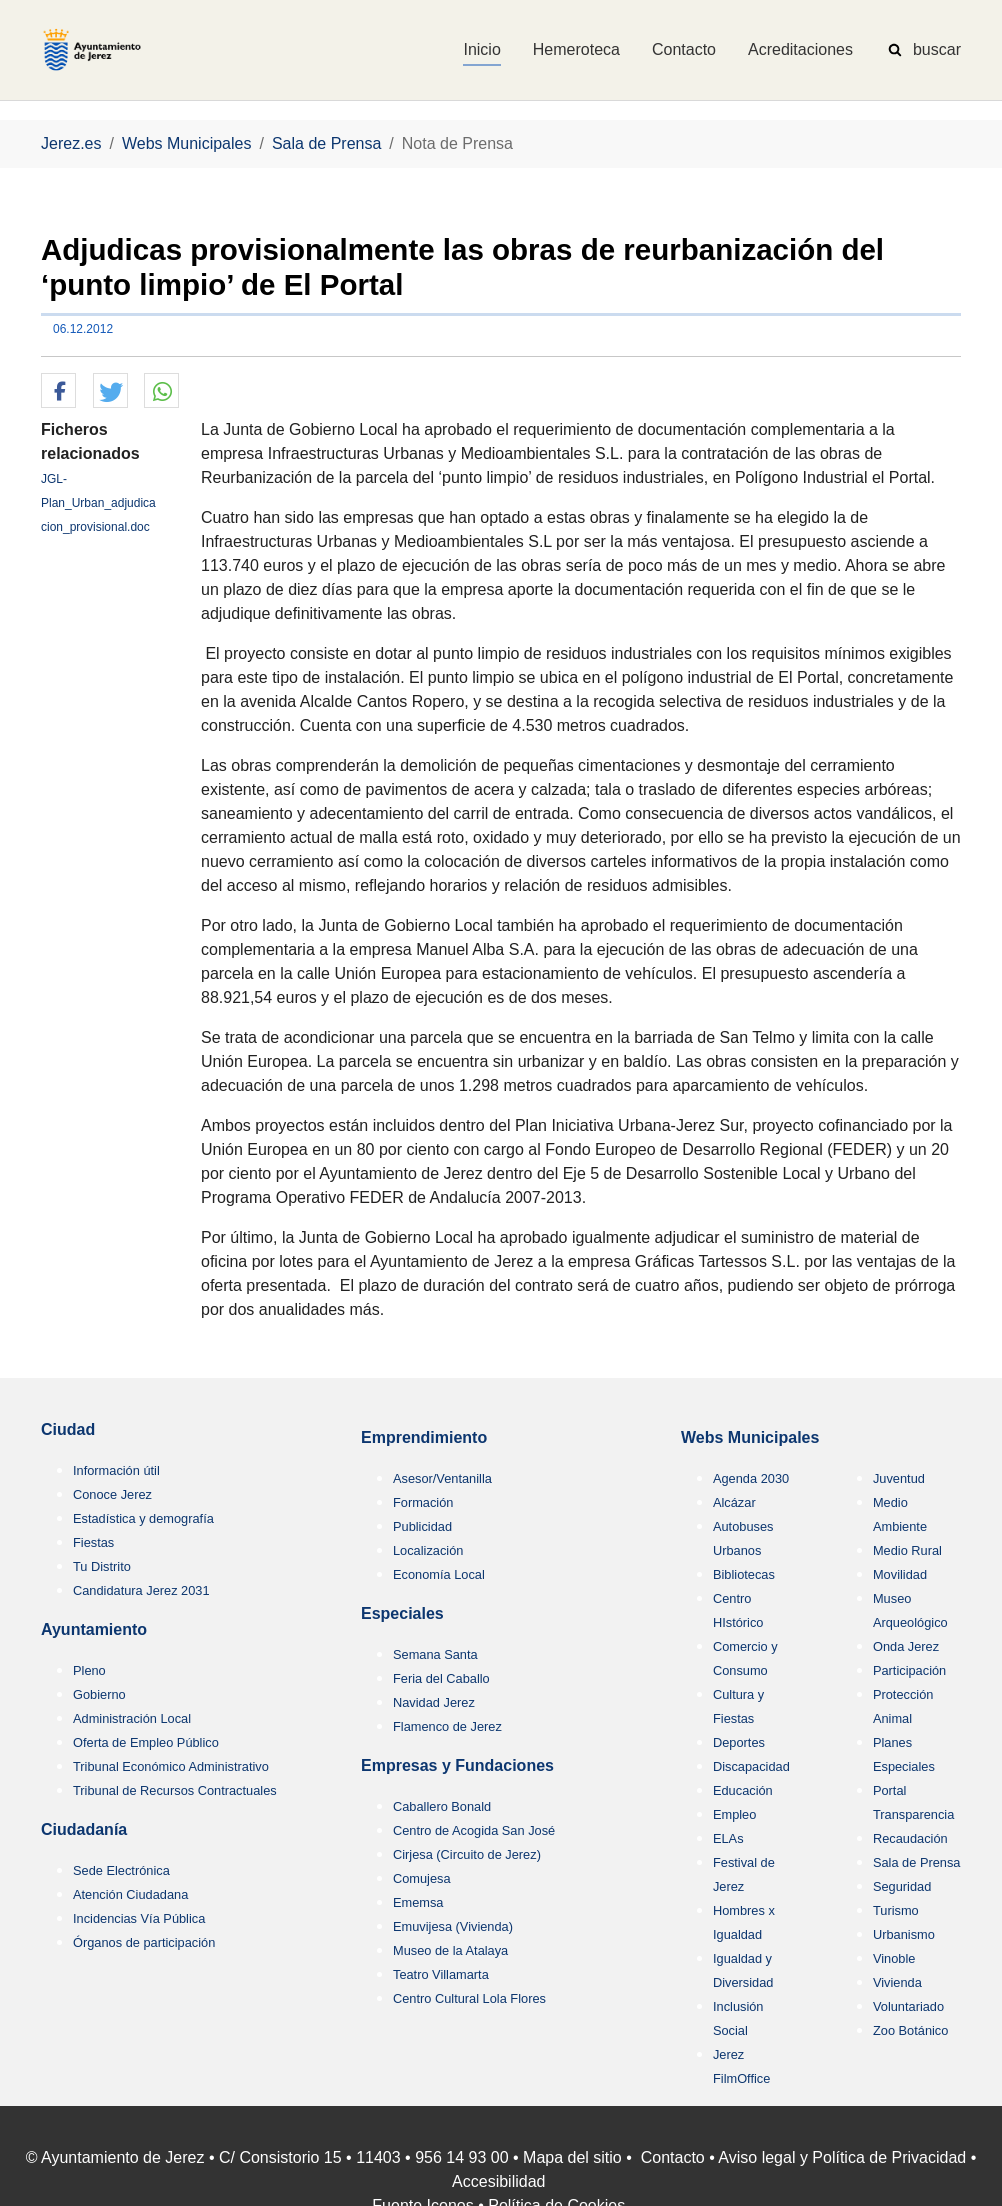 The image size is (1002, 2206). Describe the element at coordinates (908, 2006) in the screenshot. I see `Voluntariado` at that location.